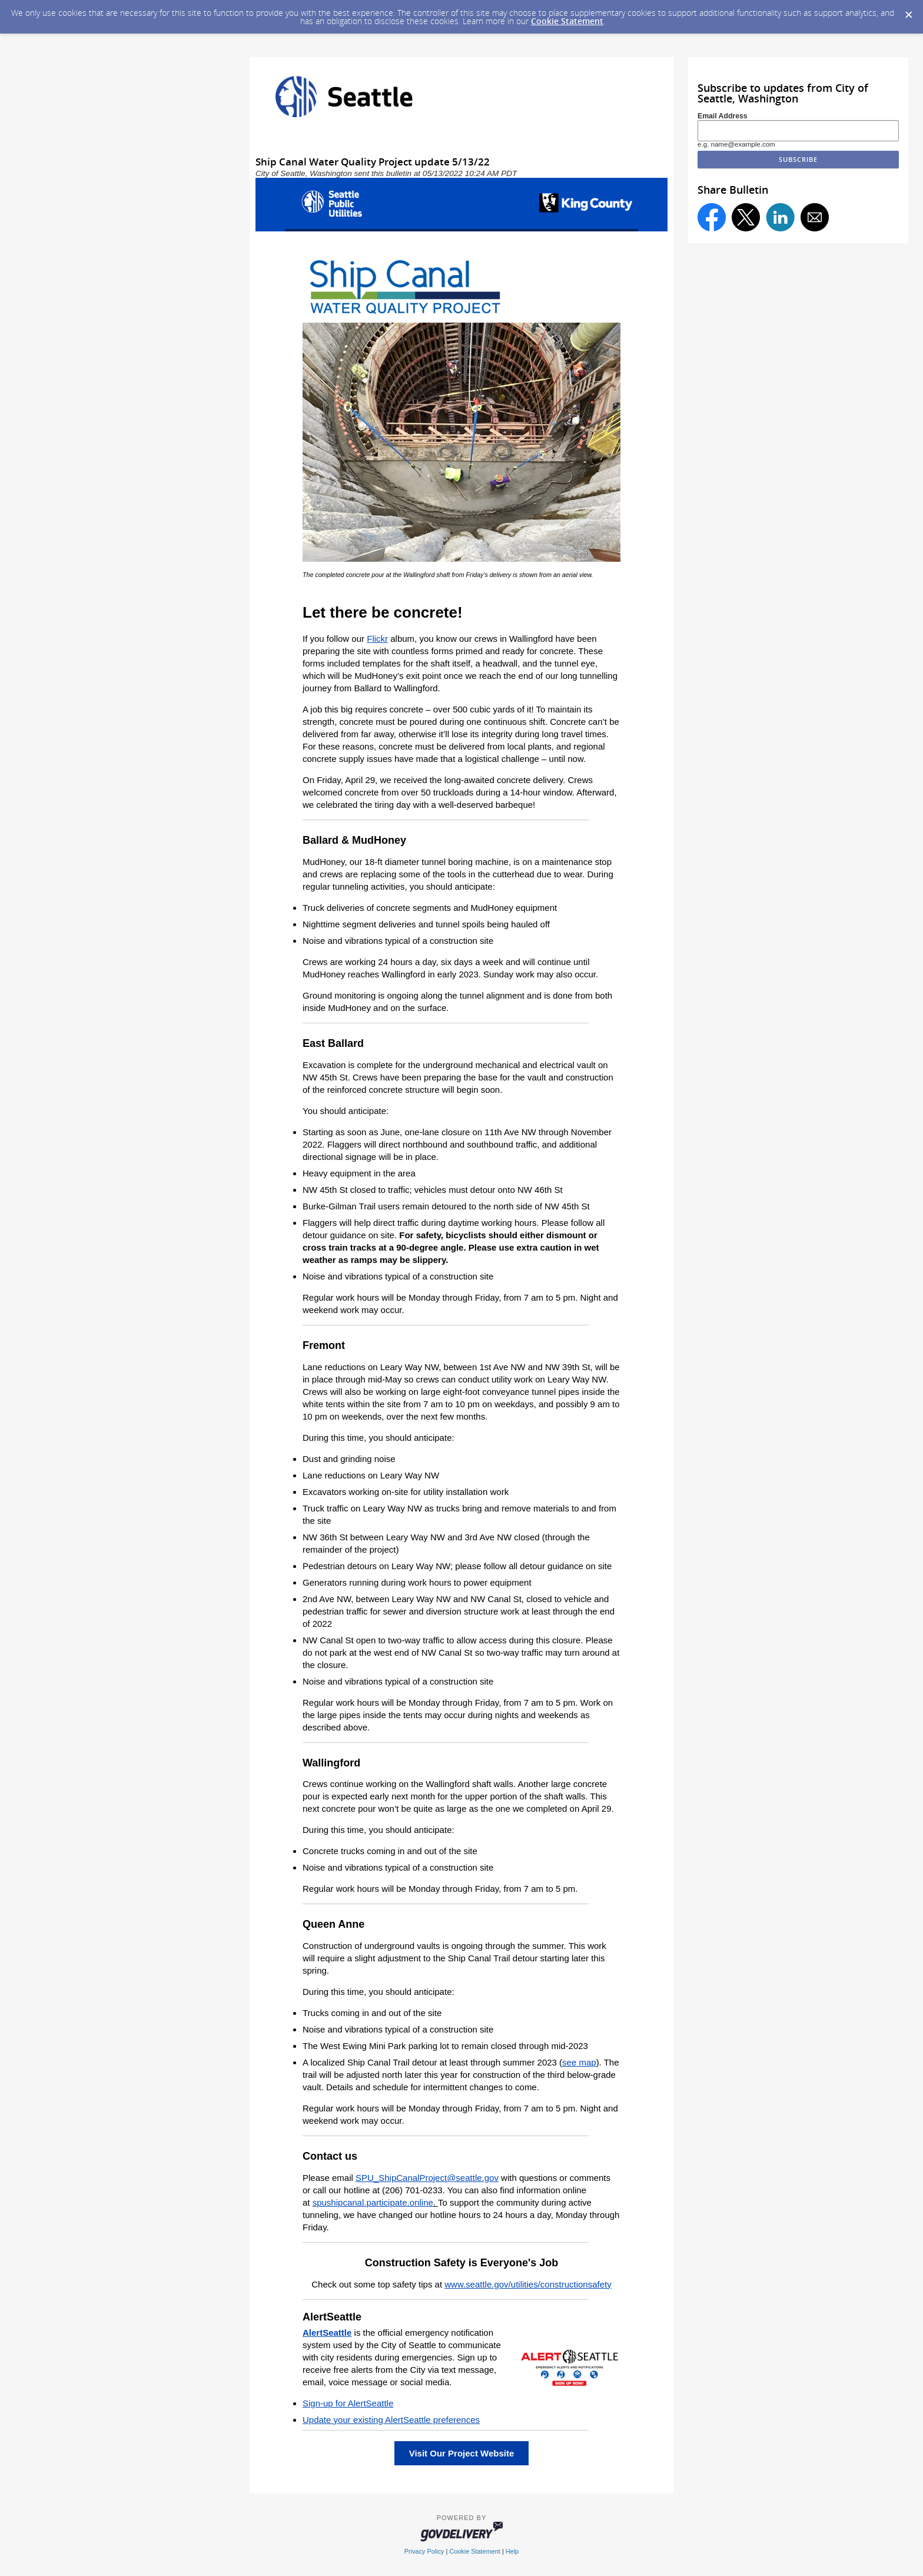 This screenshot has width=923, height=2576. What do you see at coordinates (908, 11) in the screenshot?
I see `[Dismiss Cookie Message]` at bounding box center [908, 11].